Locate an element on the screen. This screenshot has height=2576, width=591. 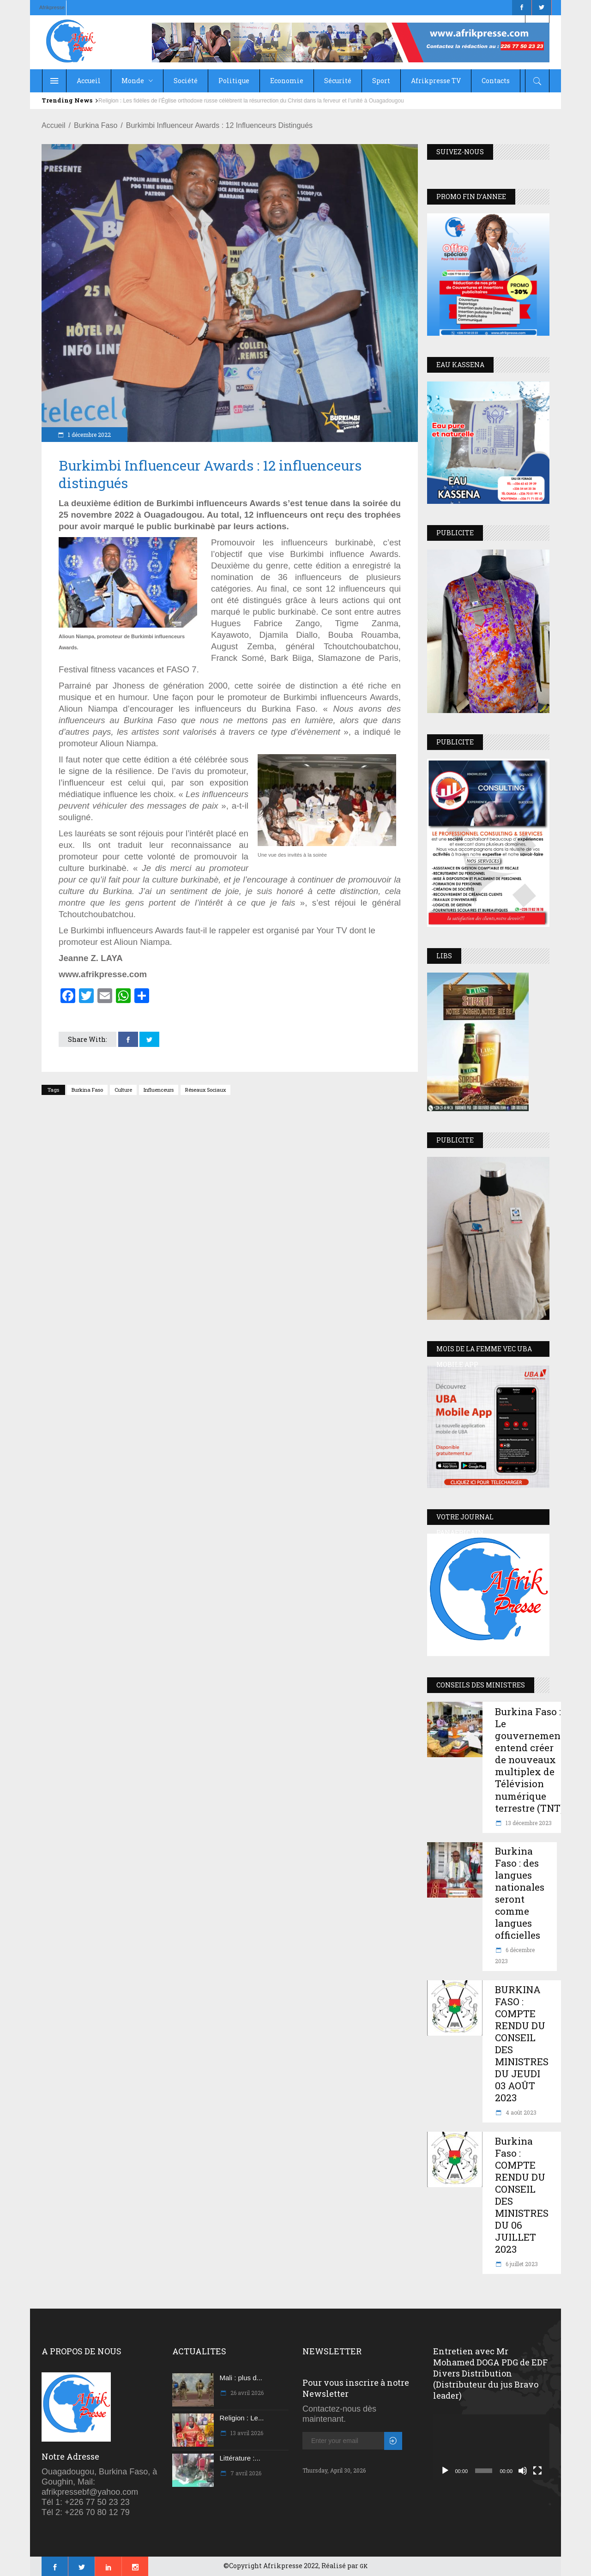
Influenceurs is located at coordinates (159, 1089).